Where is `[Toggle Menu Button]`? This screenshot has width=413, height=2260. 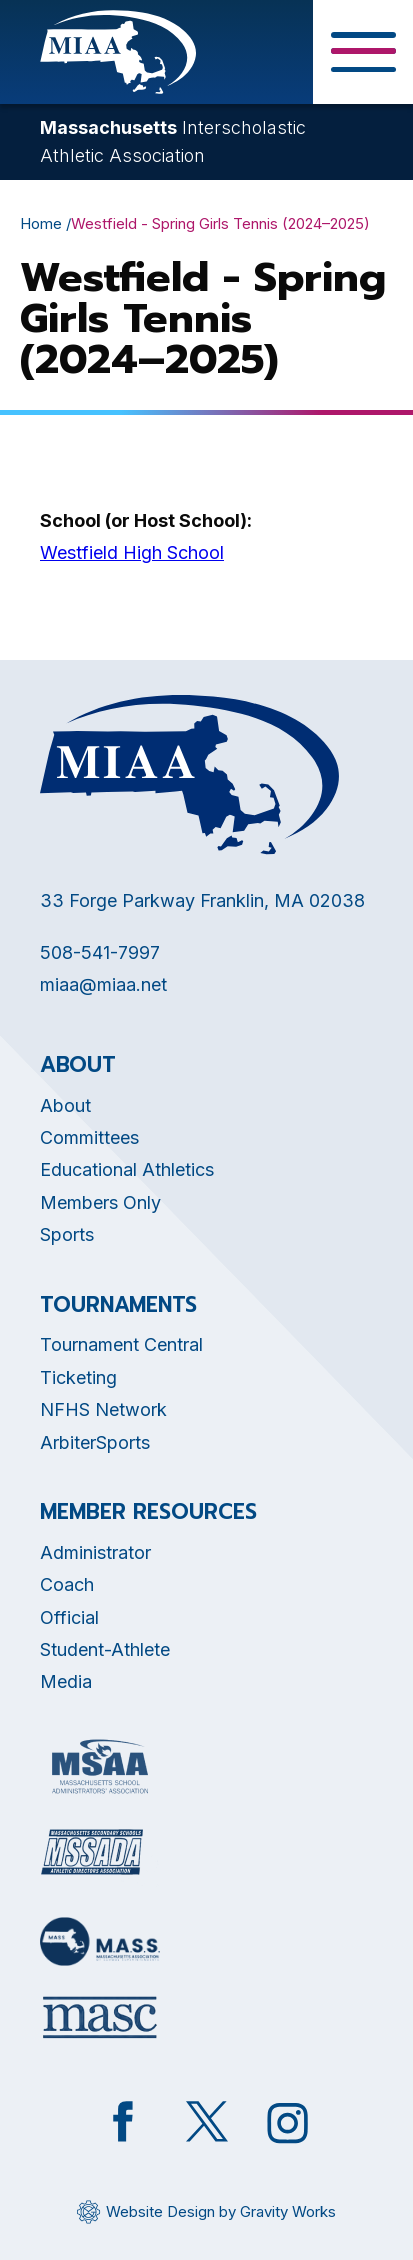 [Toggle Menu Button] is located at coordinates (363, 52).